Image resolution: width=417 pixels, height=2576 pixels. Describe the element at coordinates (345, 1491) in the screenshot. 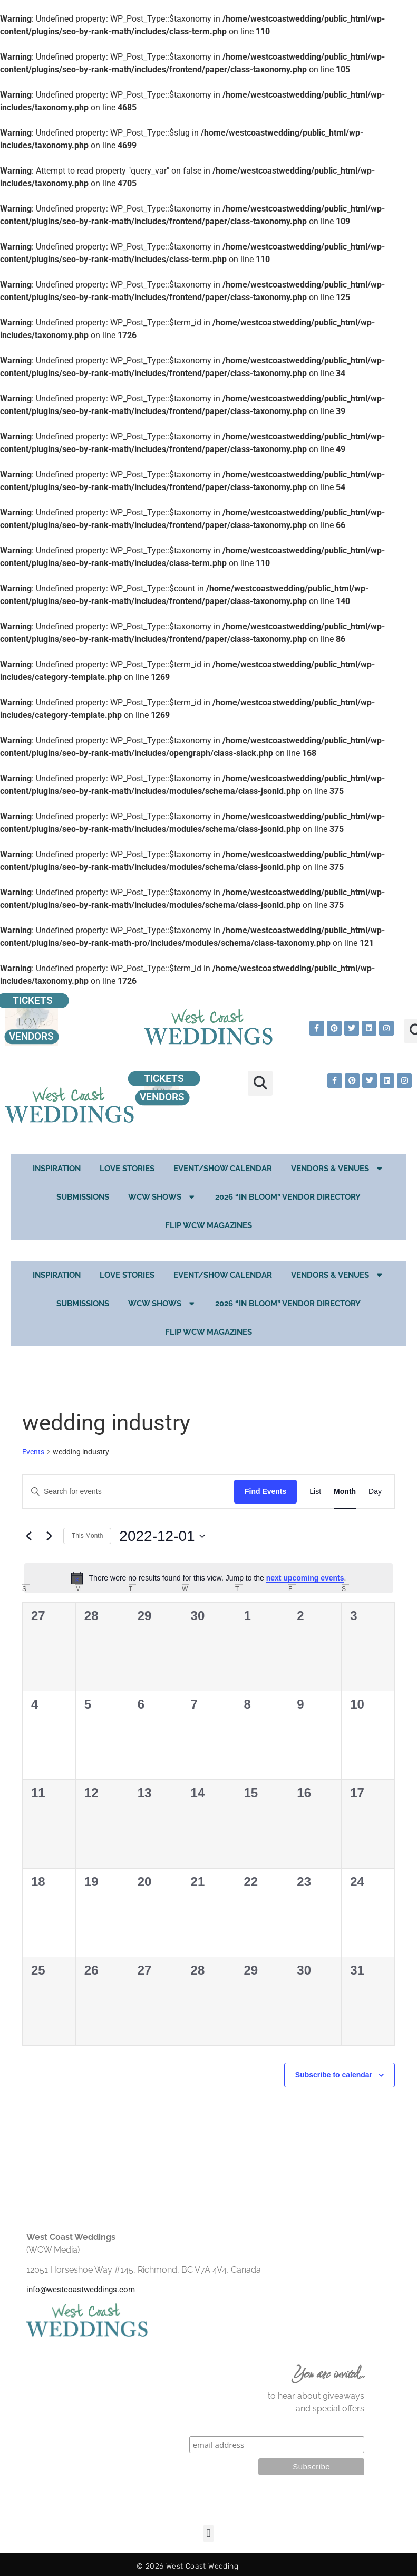

I see `[Display Events in Month View]` at that location.